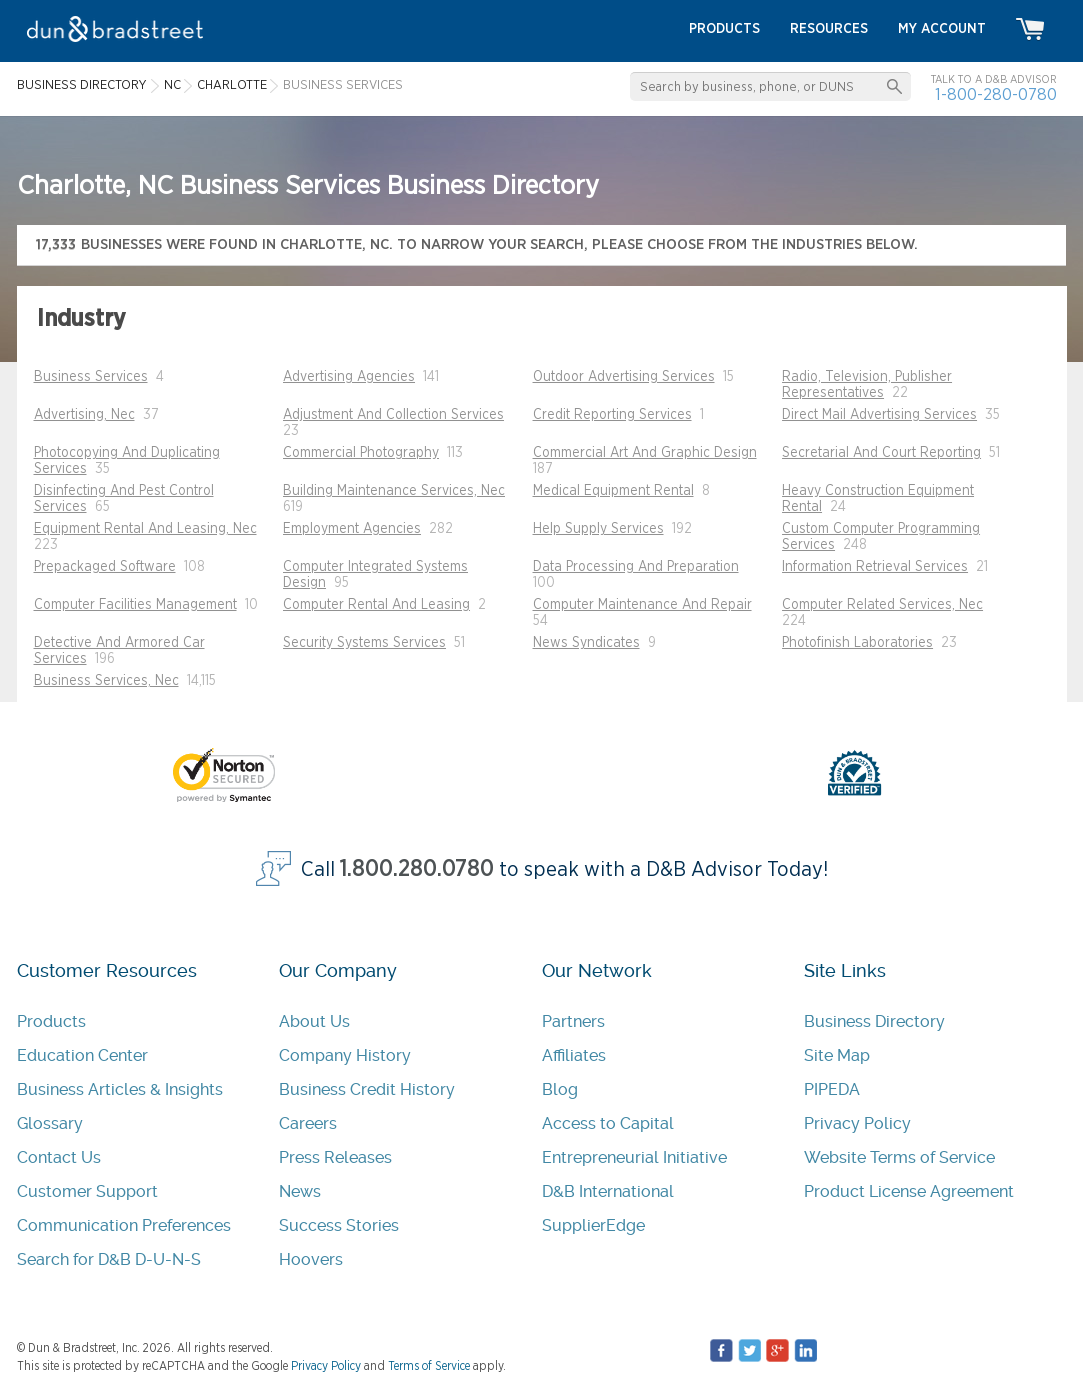  Describe the element at coordinates (624, 377) in the screenshot. I see `Outdoor Advertising Services` at that location.